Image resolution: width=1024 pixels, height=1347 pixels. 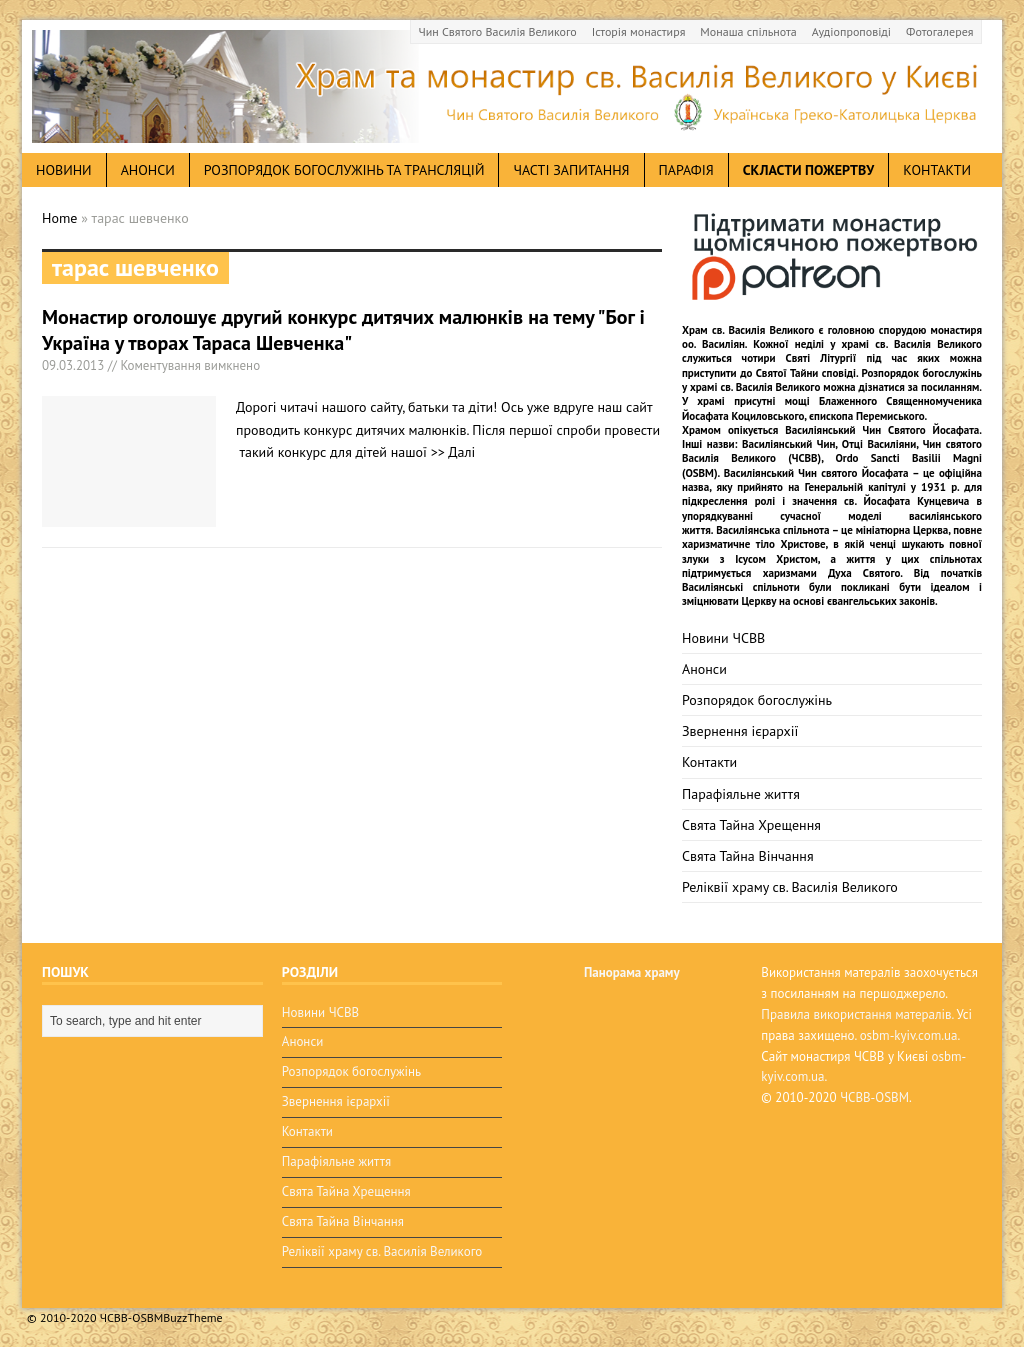 I want to click on Свята Тайна Хрещення, so click(x=751, y=825).